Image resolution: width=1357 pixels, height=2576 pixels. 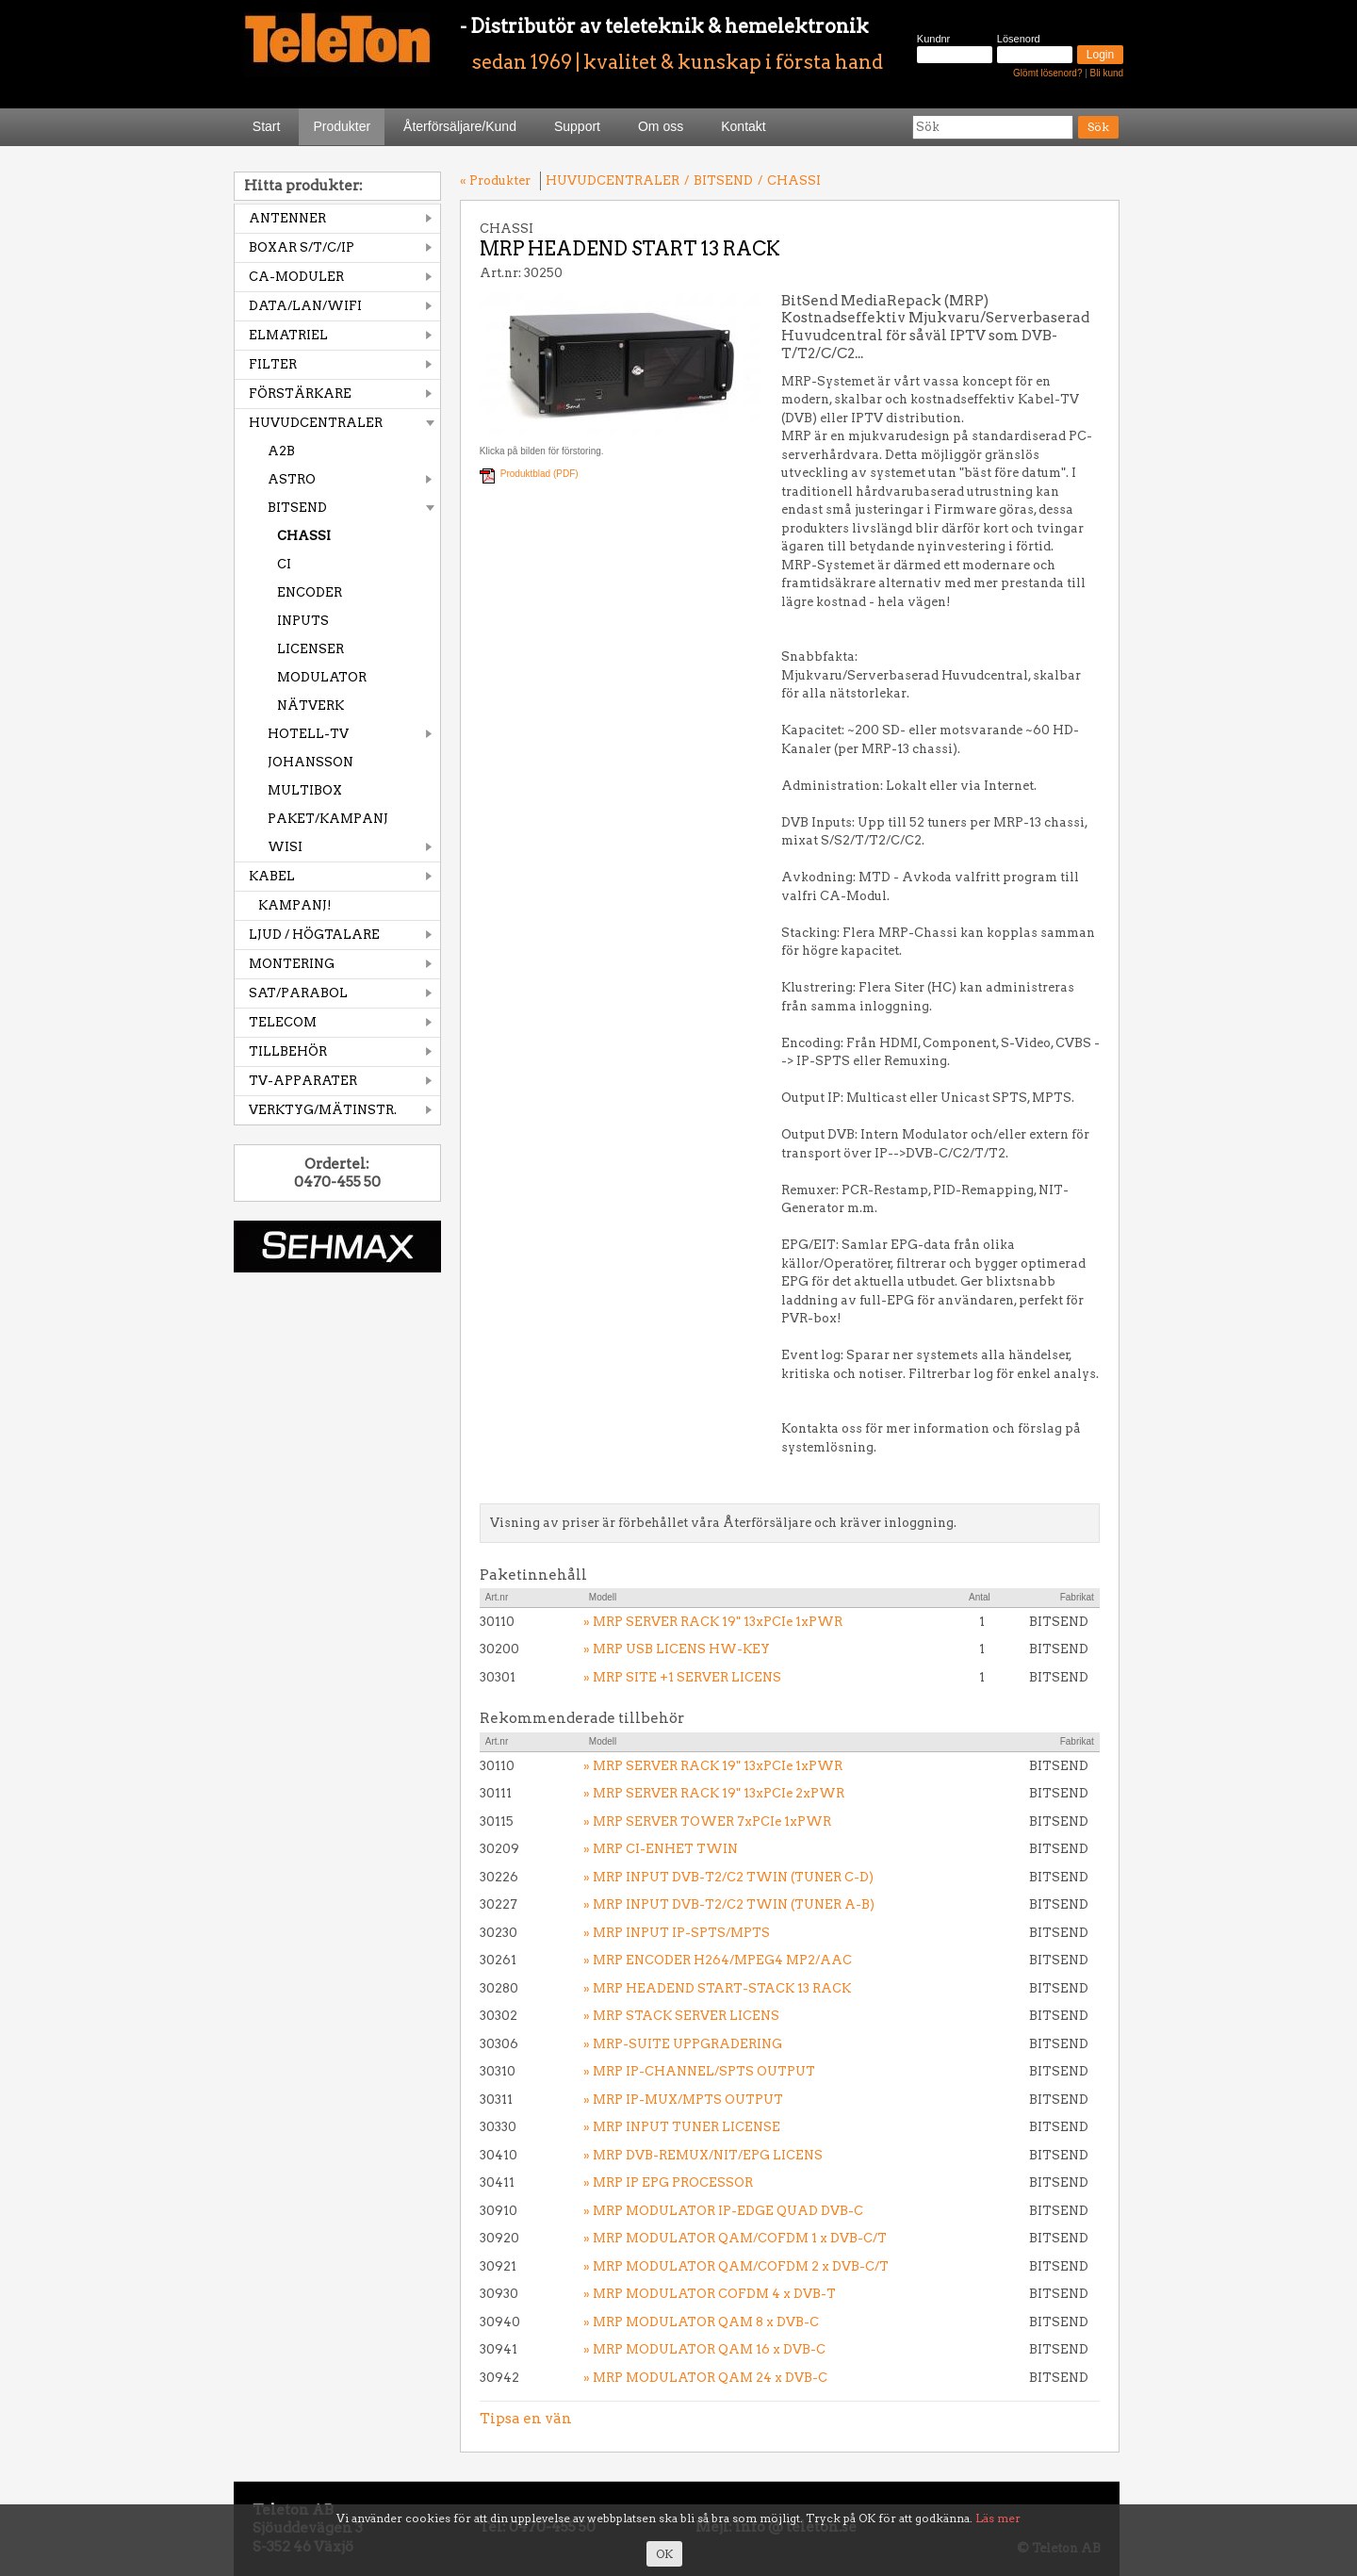 What do you see at coordinates (309, 592) in the screenshot?
I see `ENCODER` at bounding box center [309, 592].